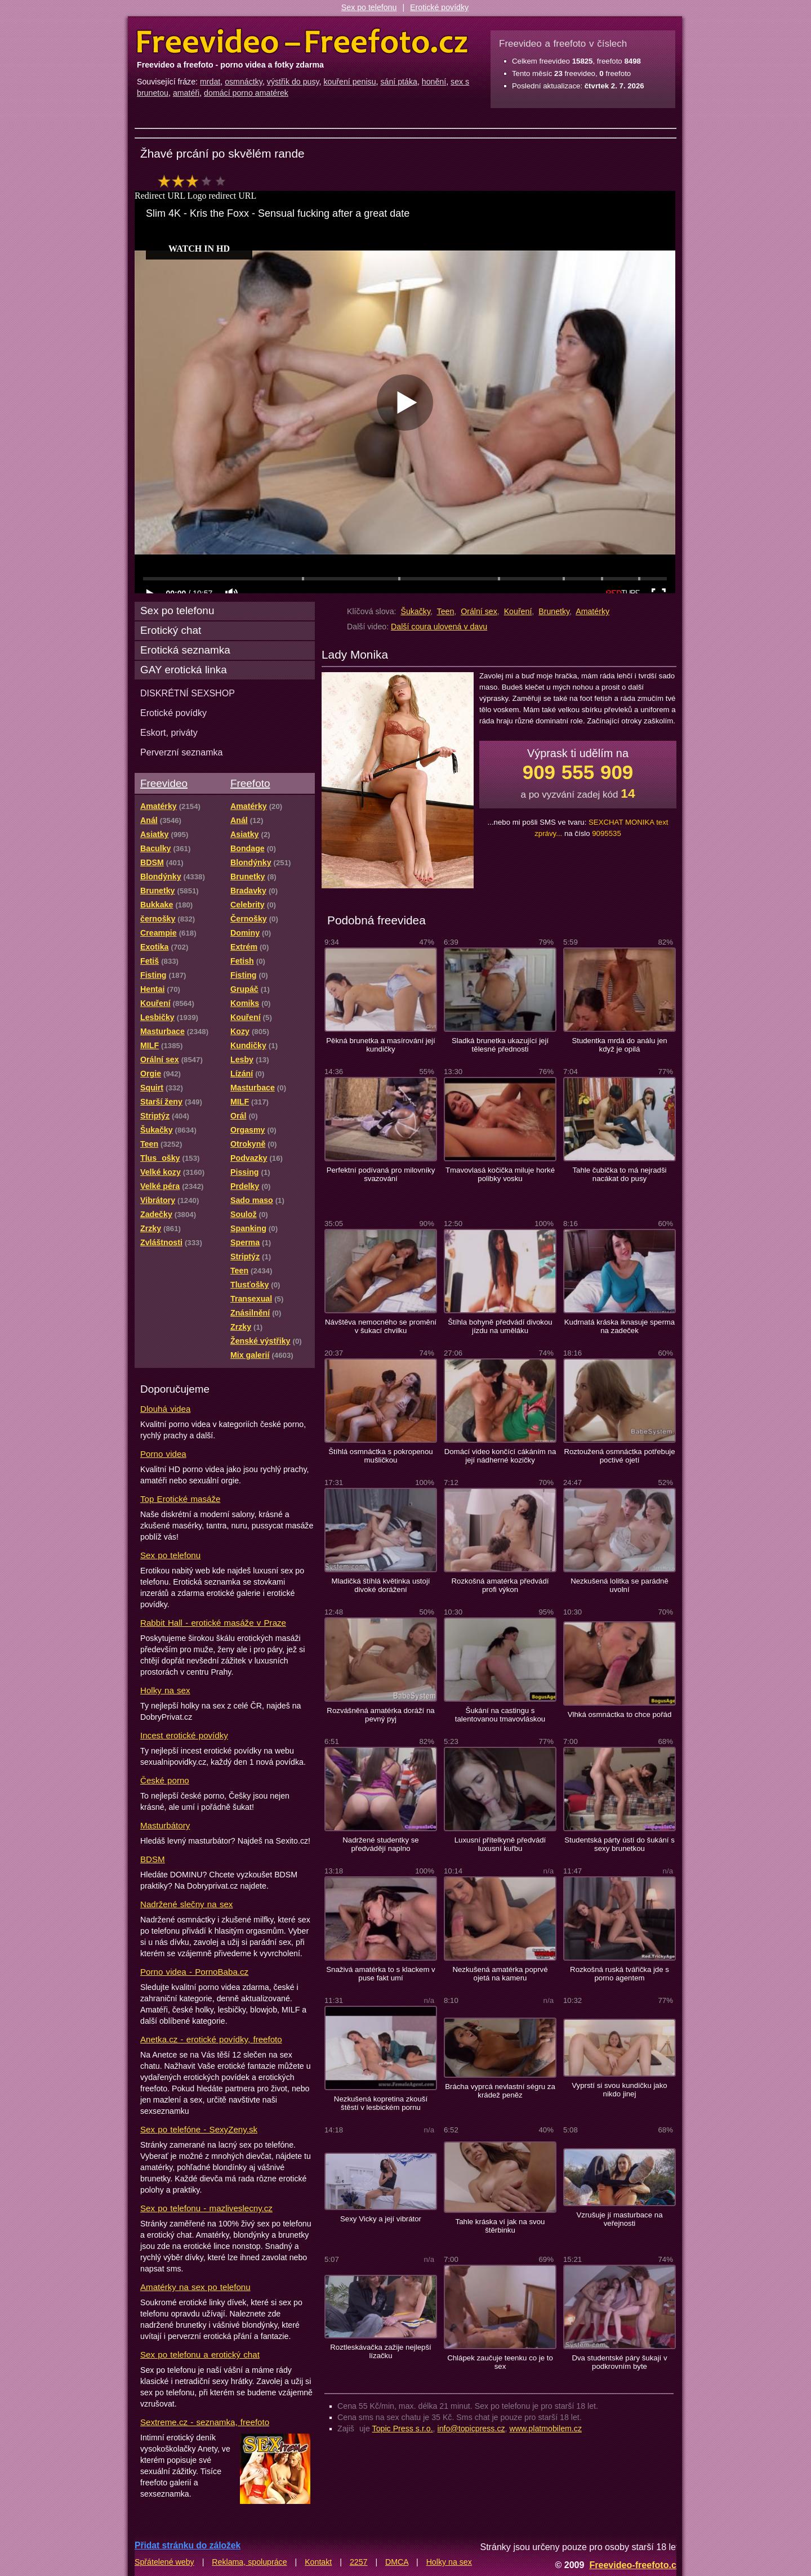  Describe the element at coordinates (500, 1455) in the screenshot. I see `Domácí video končící cákáním na její nádherné kozičky` at that location.